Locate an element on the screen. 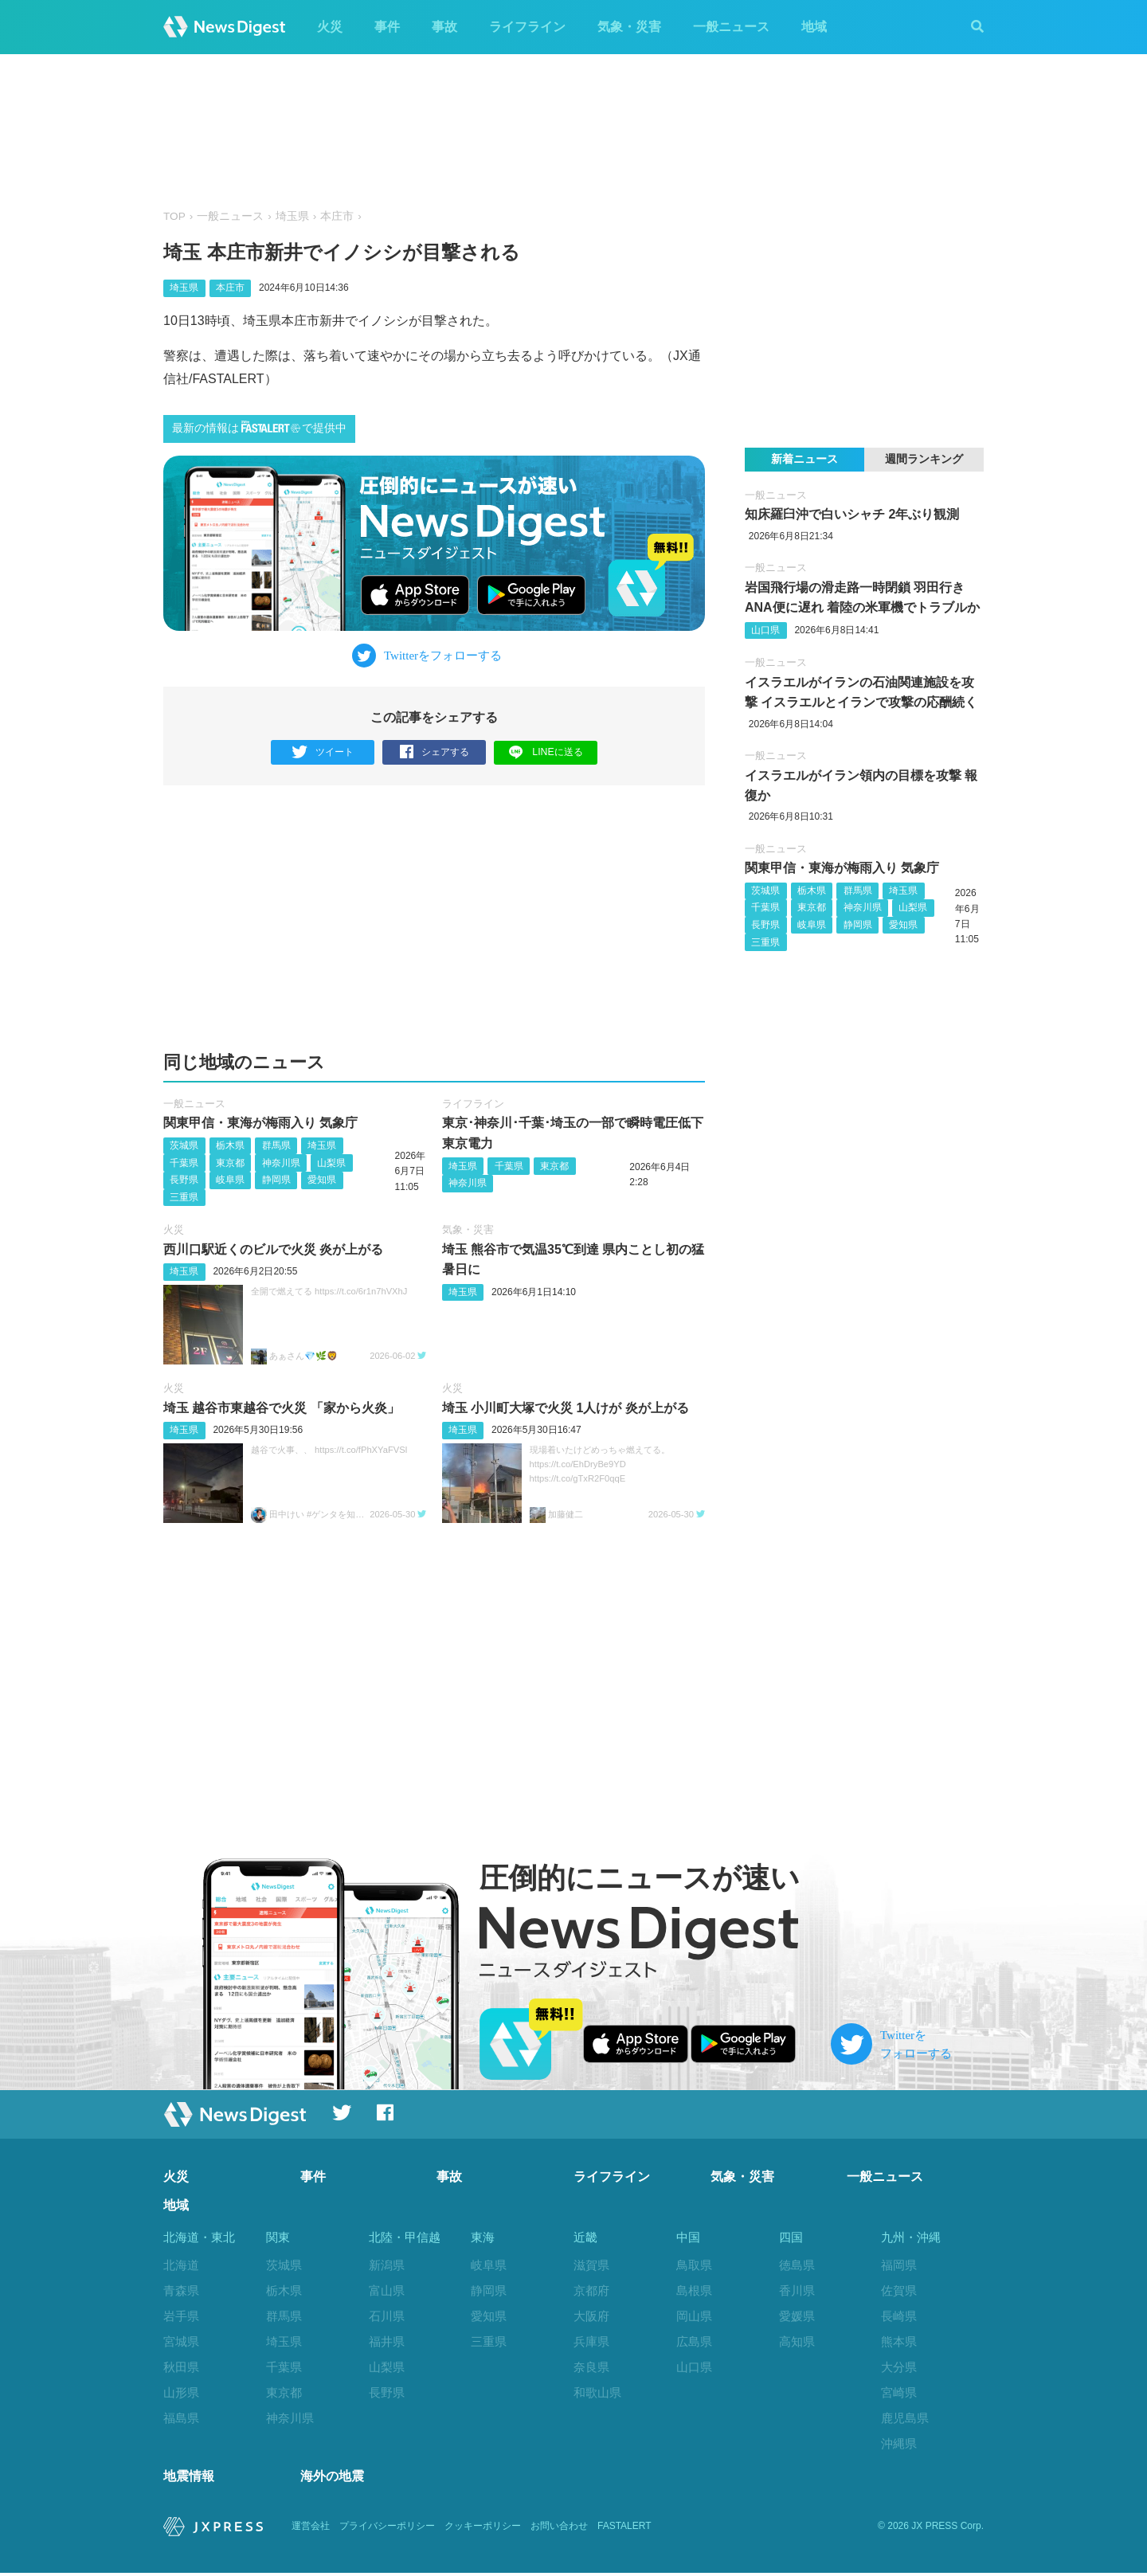 The image size is (1147, 2576). 石川県 is located at coordinates (387, 2316).